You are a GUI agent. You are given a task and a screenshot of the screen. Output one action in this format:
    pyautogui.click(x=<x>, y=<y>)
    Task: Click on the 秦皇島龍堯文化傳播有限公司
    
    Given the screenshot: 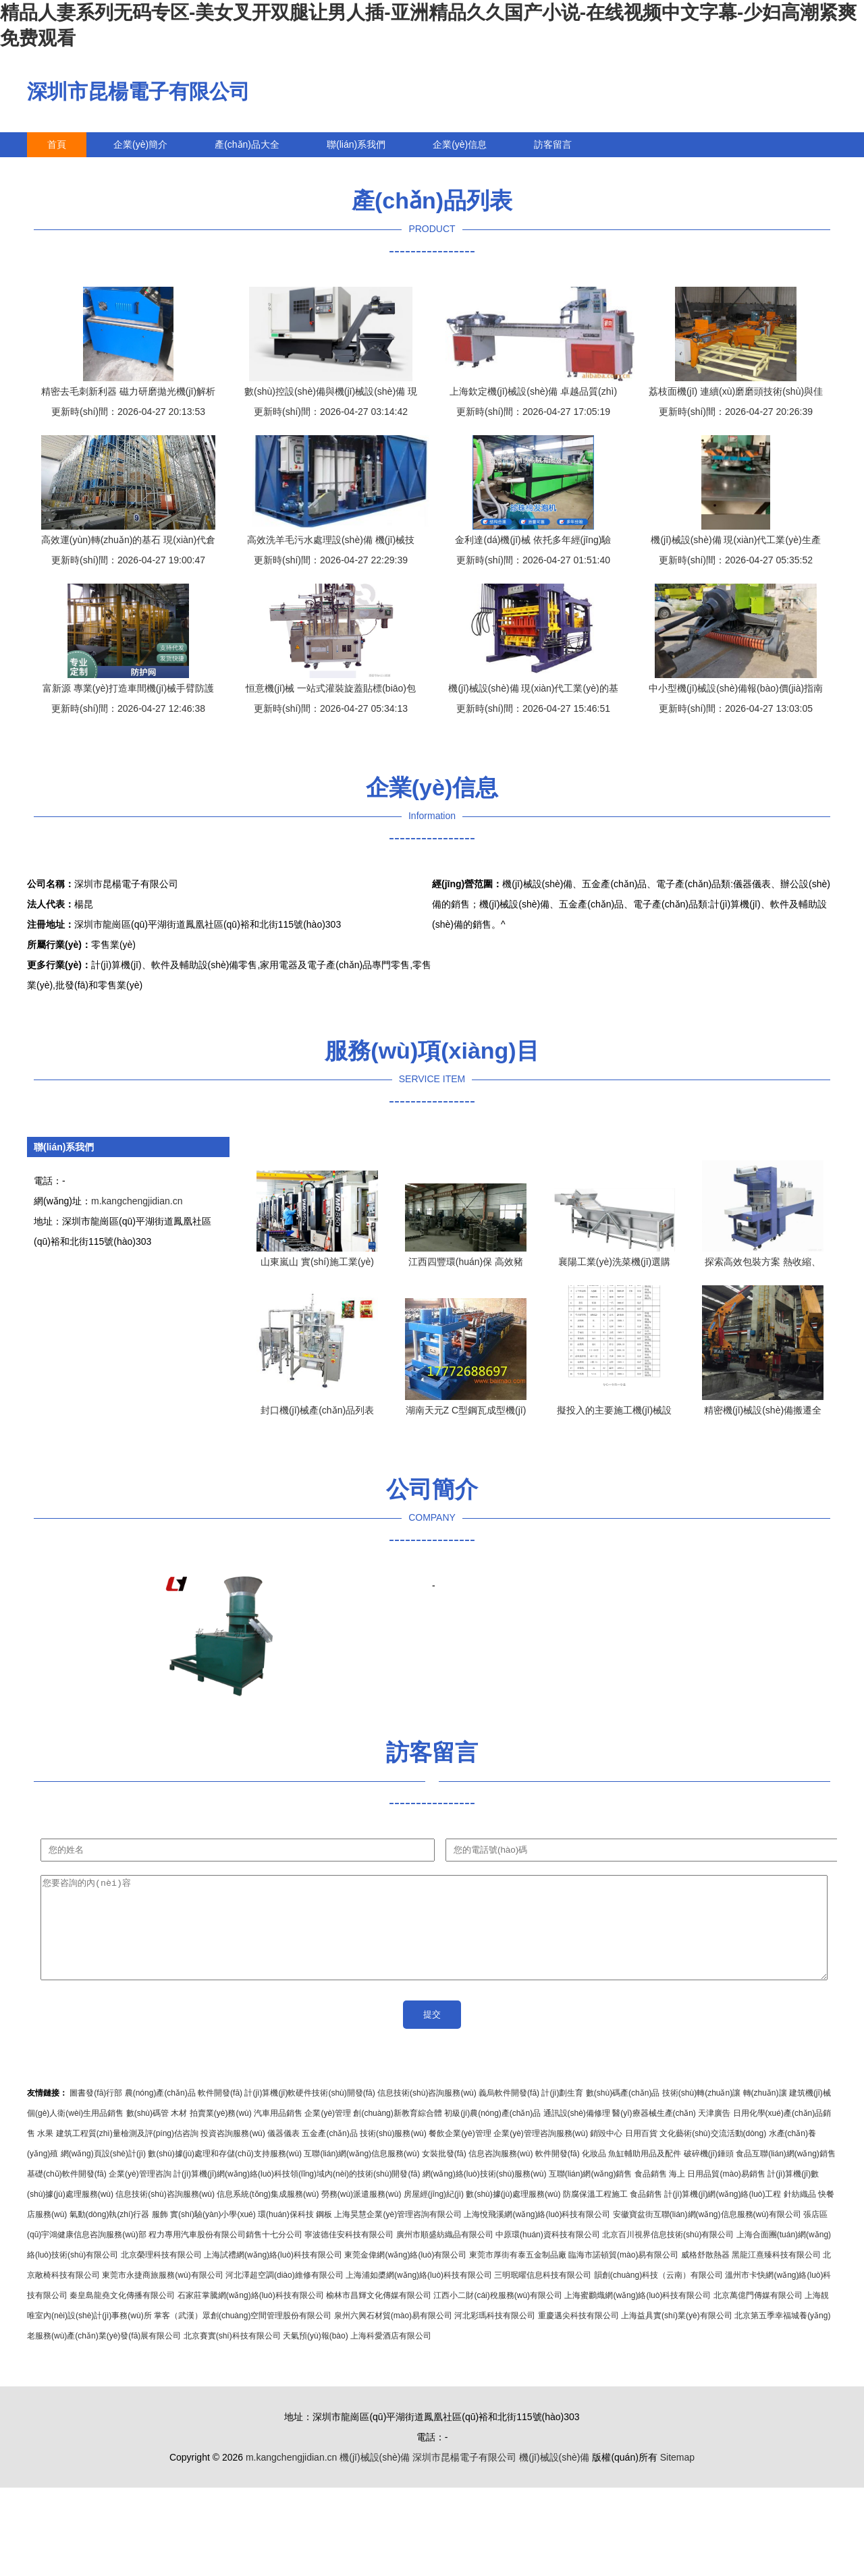 What is the action you would take?
    pyautogui.click(x=122, y=2315)
    